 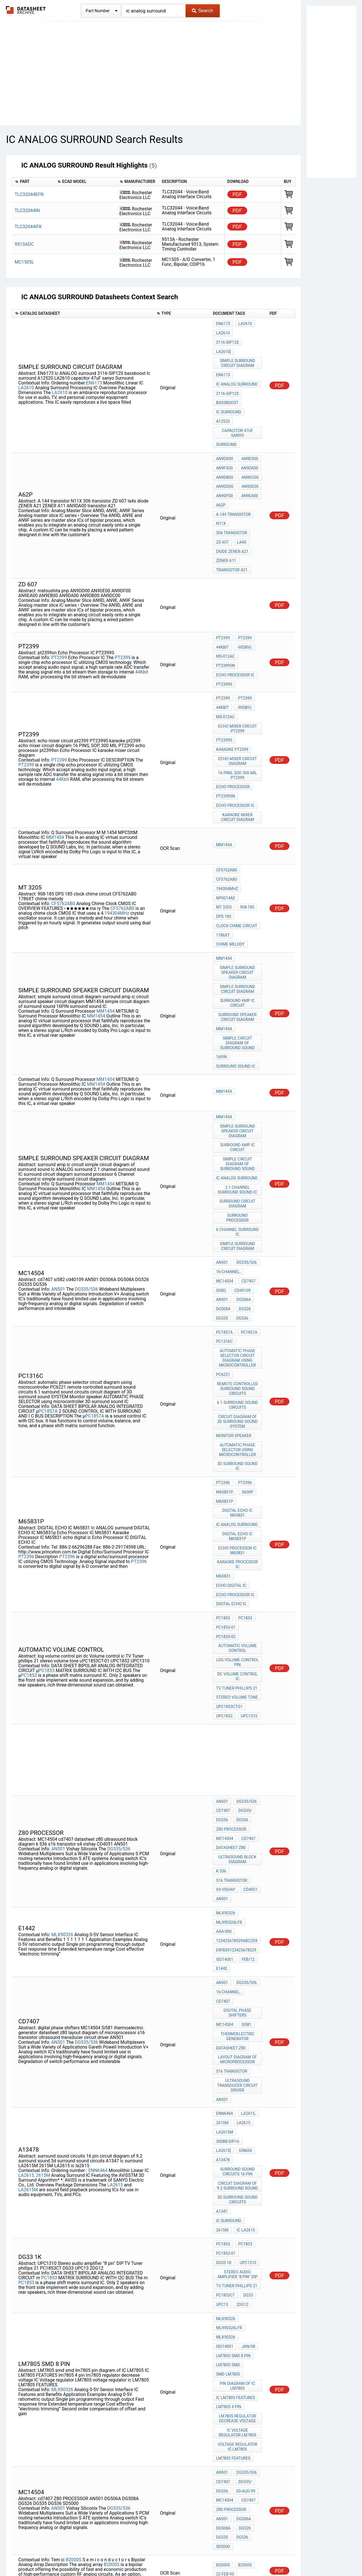 What do you see at coordinates (236, 1717) in the screenshot?
I see `123425678529ABC2D9` at bounding box center [236, 1717].